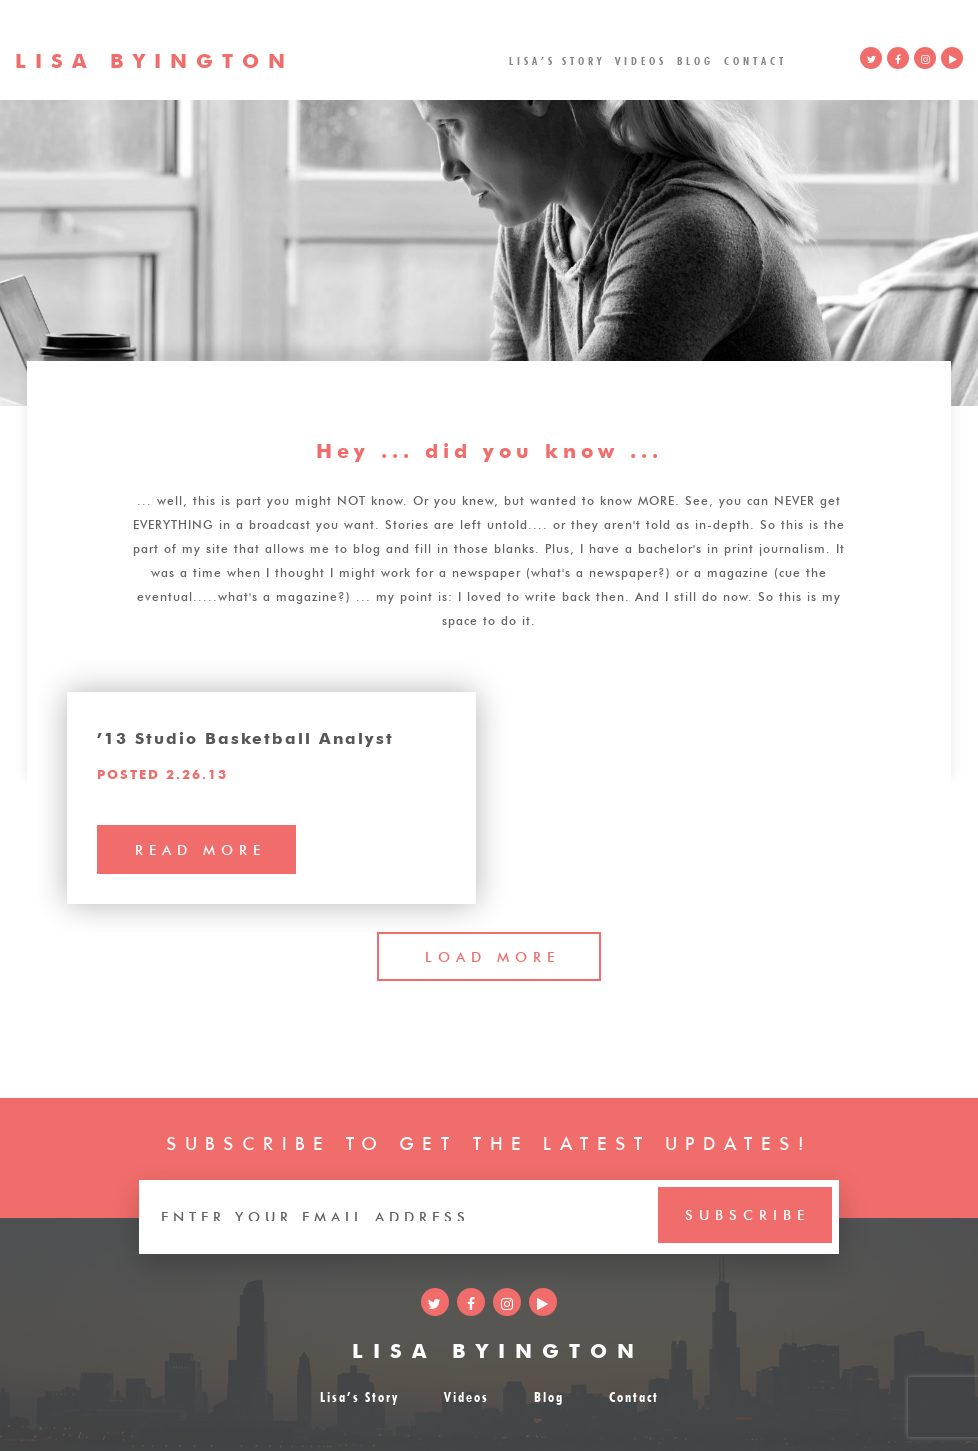 The image size is (978, 1451). I want to click on LOAD MORE, so click(492, 955).